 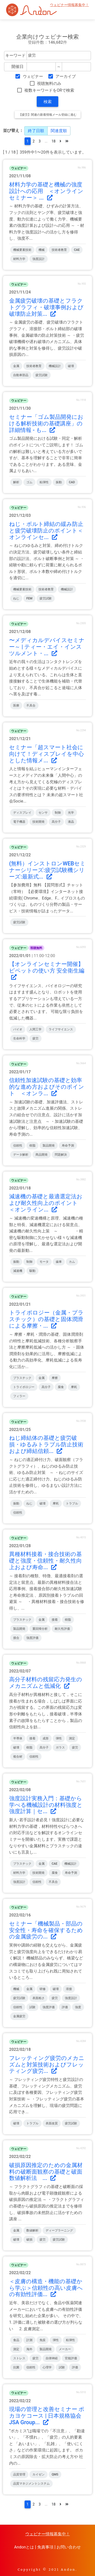 What do you see at coordinates (61, 1029) in the screenshot?
I see `ライフサイエンス` at bounding box center [61, 1029].